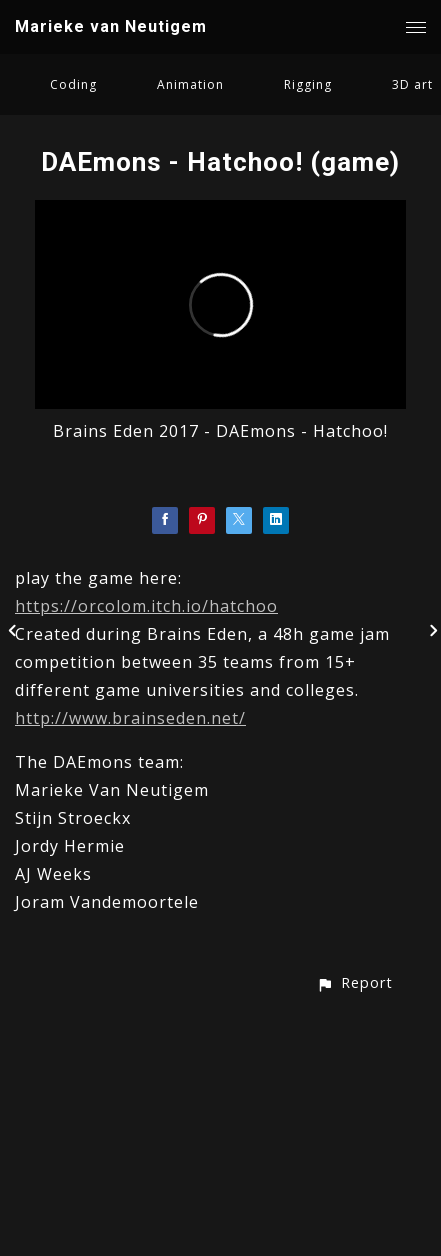 Image resolution: width=441 pixels, height=1256 pixels. I want to click on Marieke van Neutigem, so click(111, 26).